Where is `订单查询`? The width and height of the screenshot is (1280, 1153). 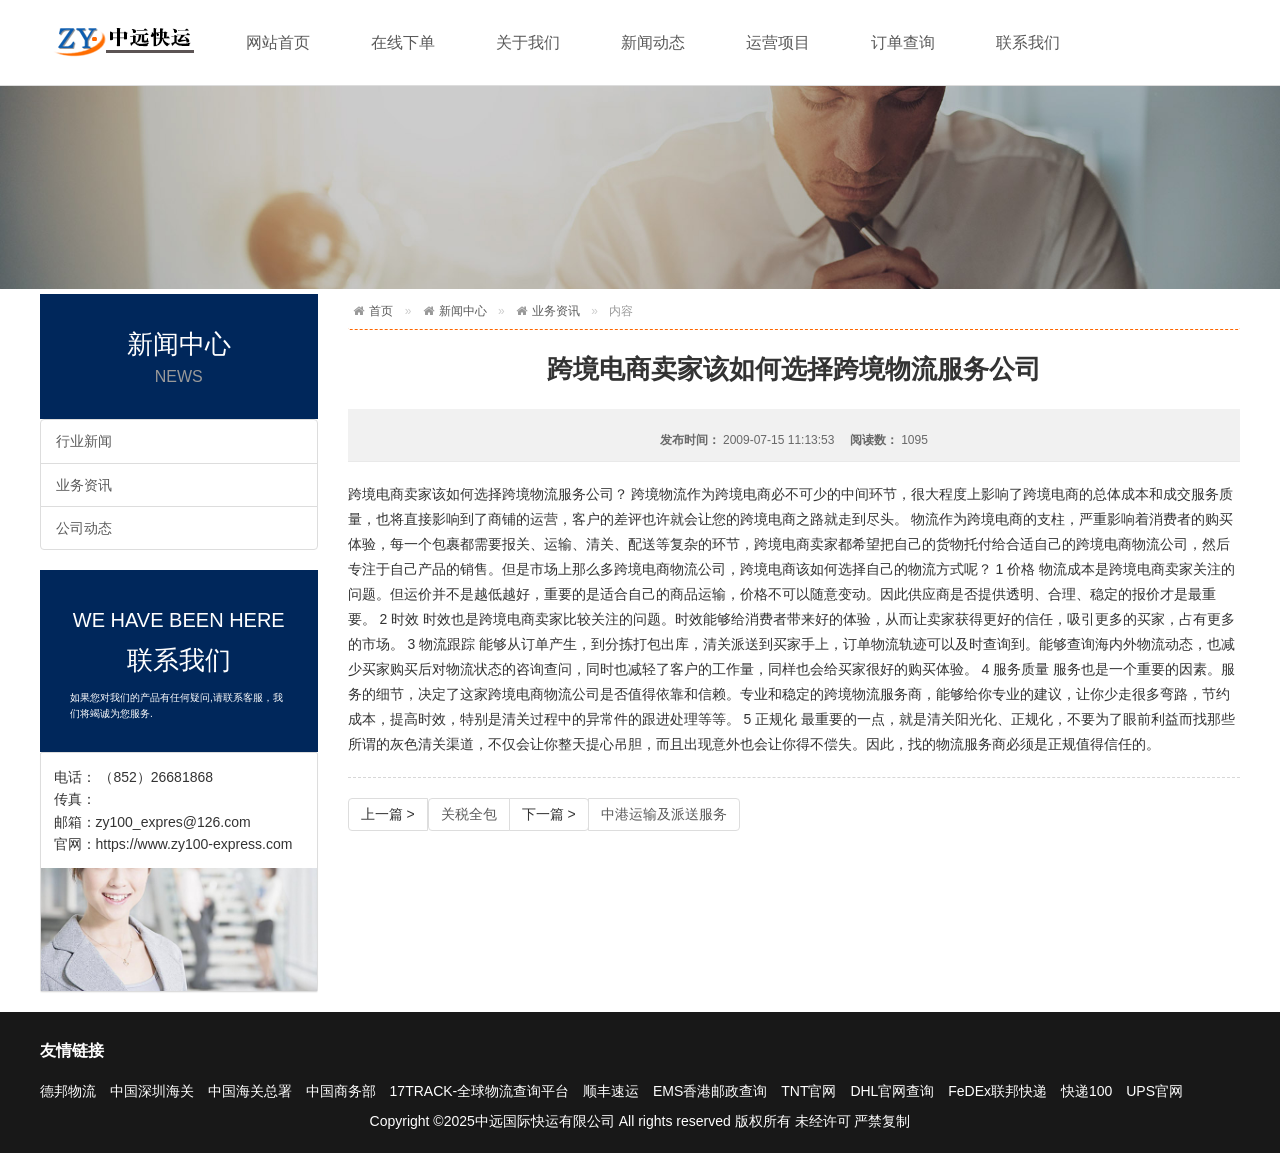
订单查询 is located at coordinates (903, 42).